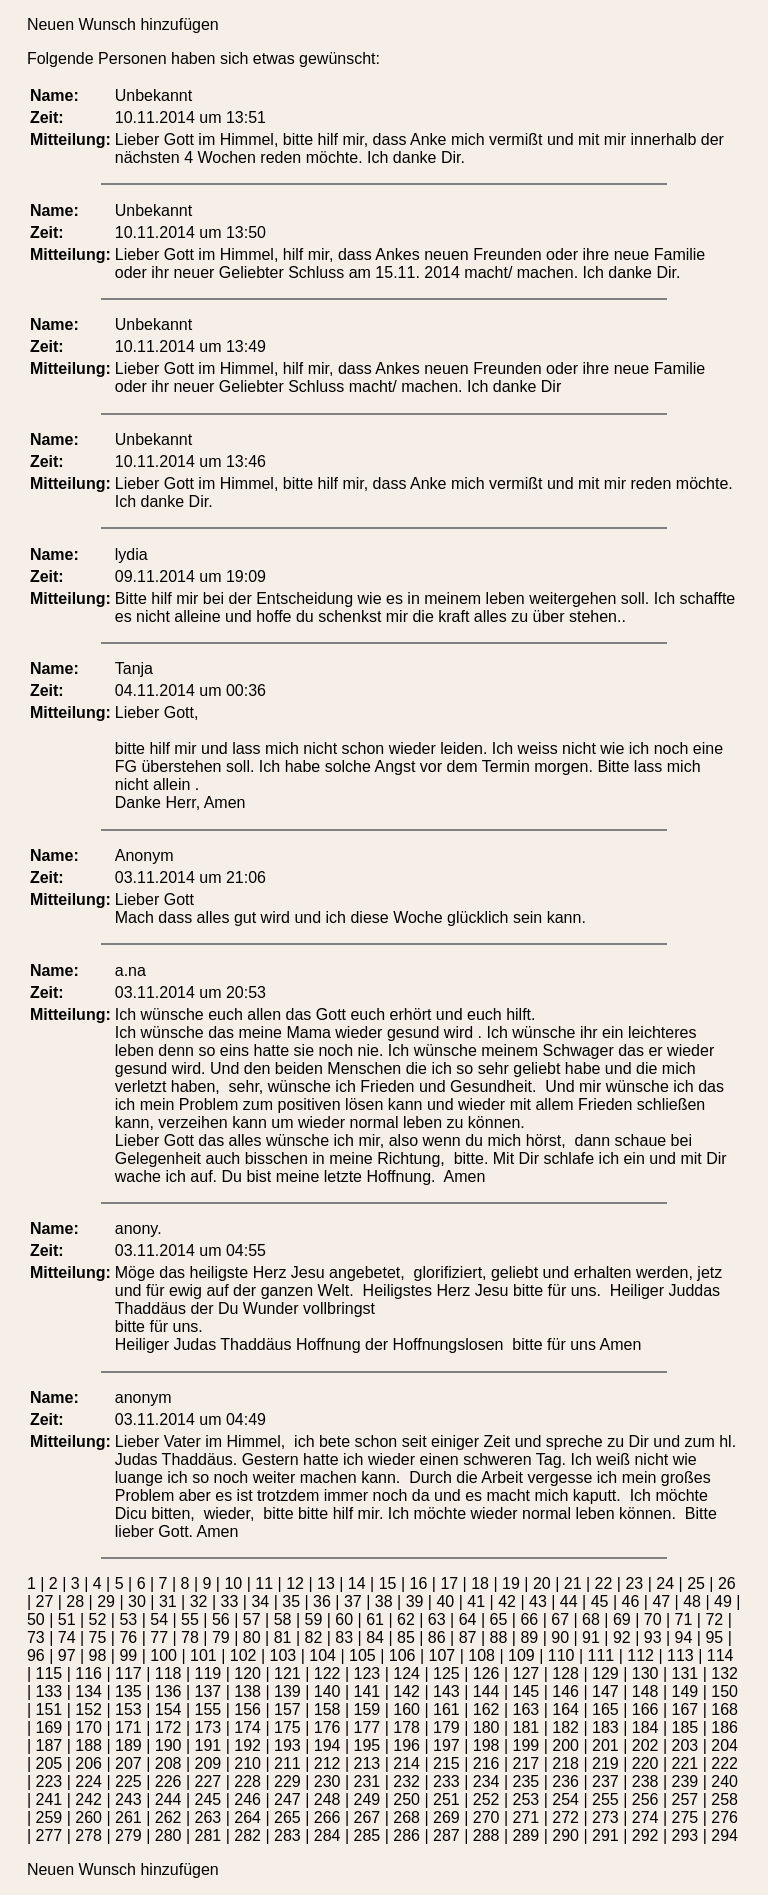  Describe the element at coordinates (601, 1655) in the screenshot. I see `111` at that location.